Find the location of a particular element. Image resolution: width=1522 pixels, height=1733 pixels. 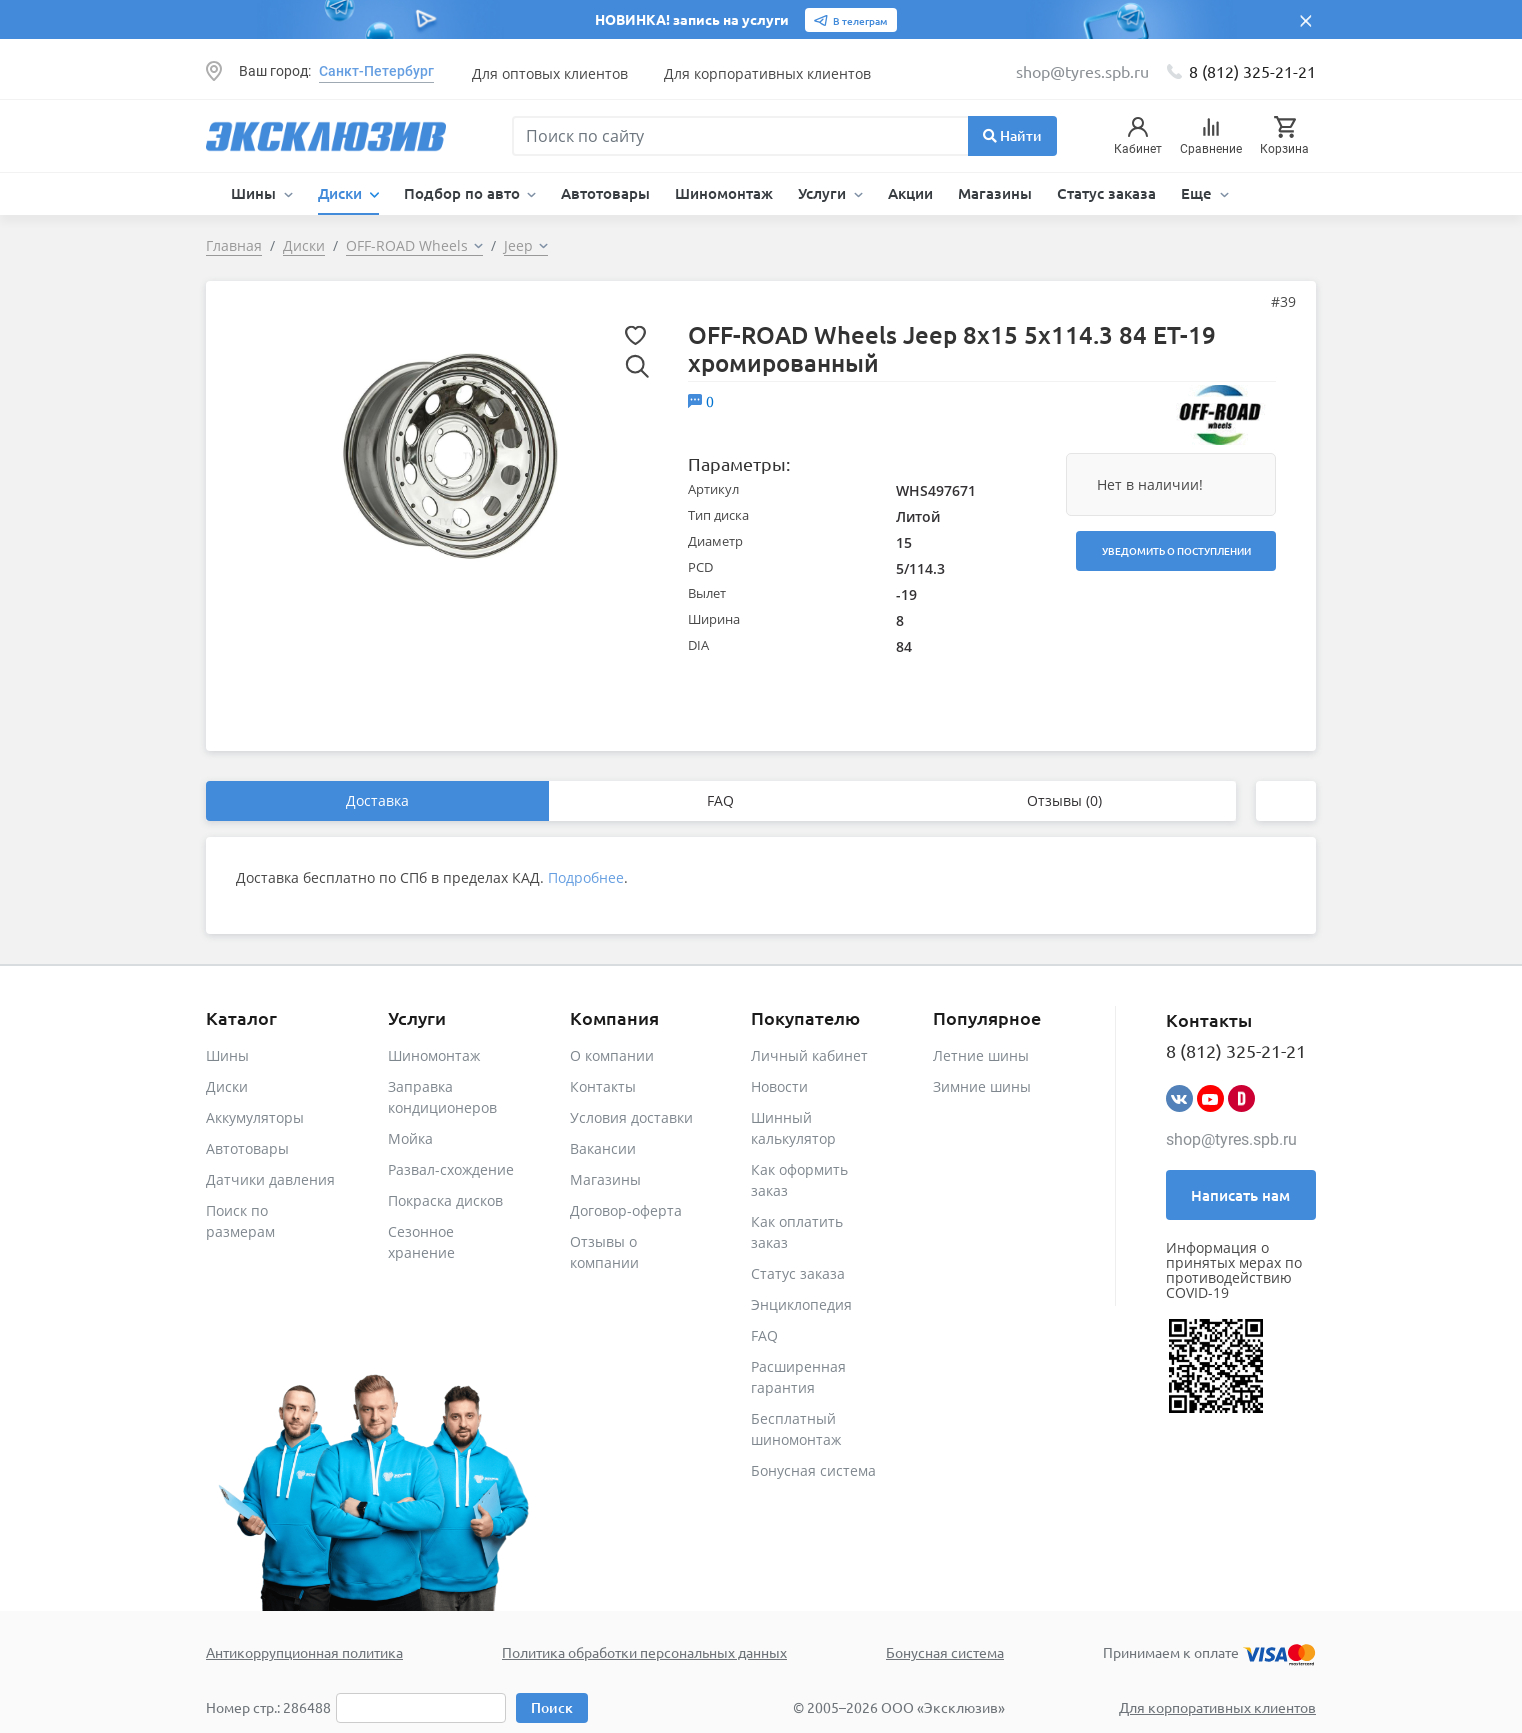

Акции is located at coordinates (910, 193).